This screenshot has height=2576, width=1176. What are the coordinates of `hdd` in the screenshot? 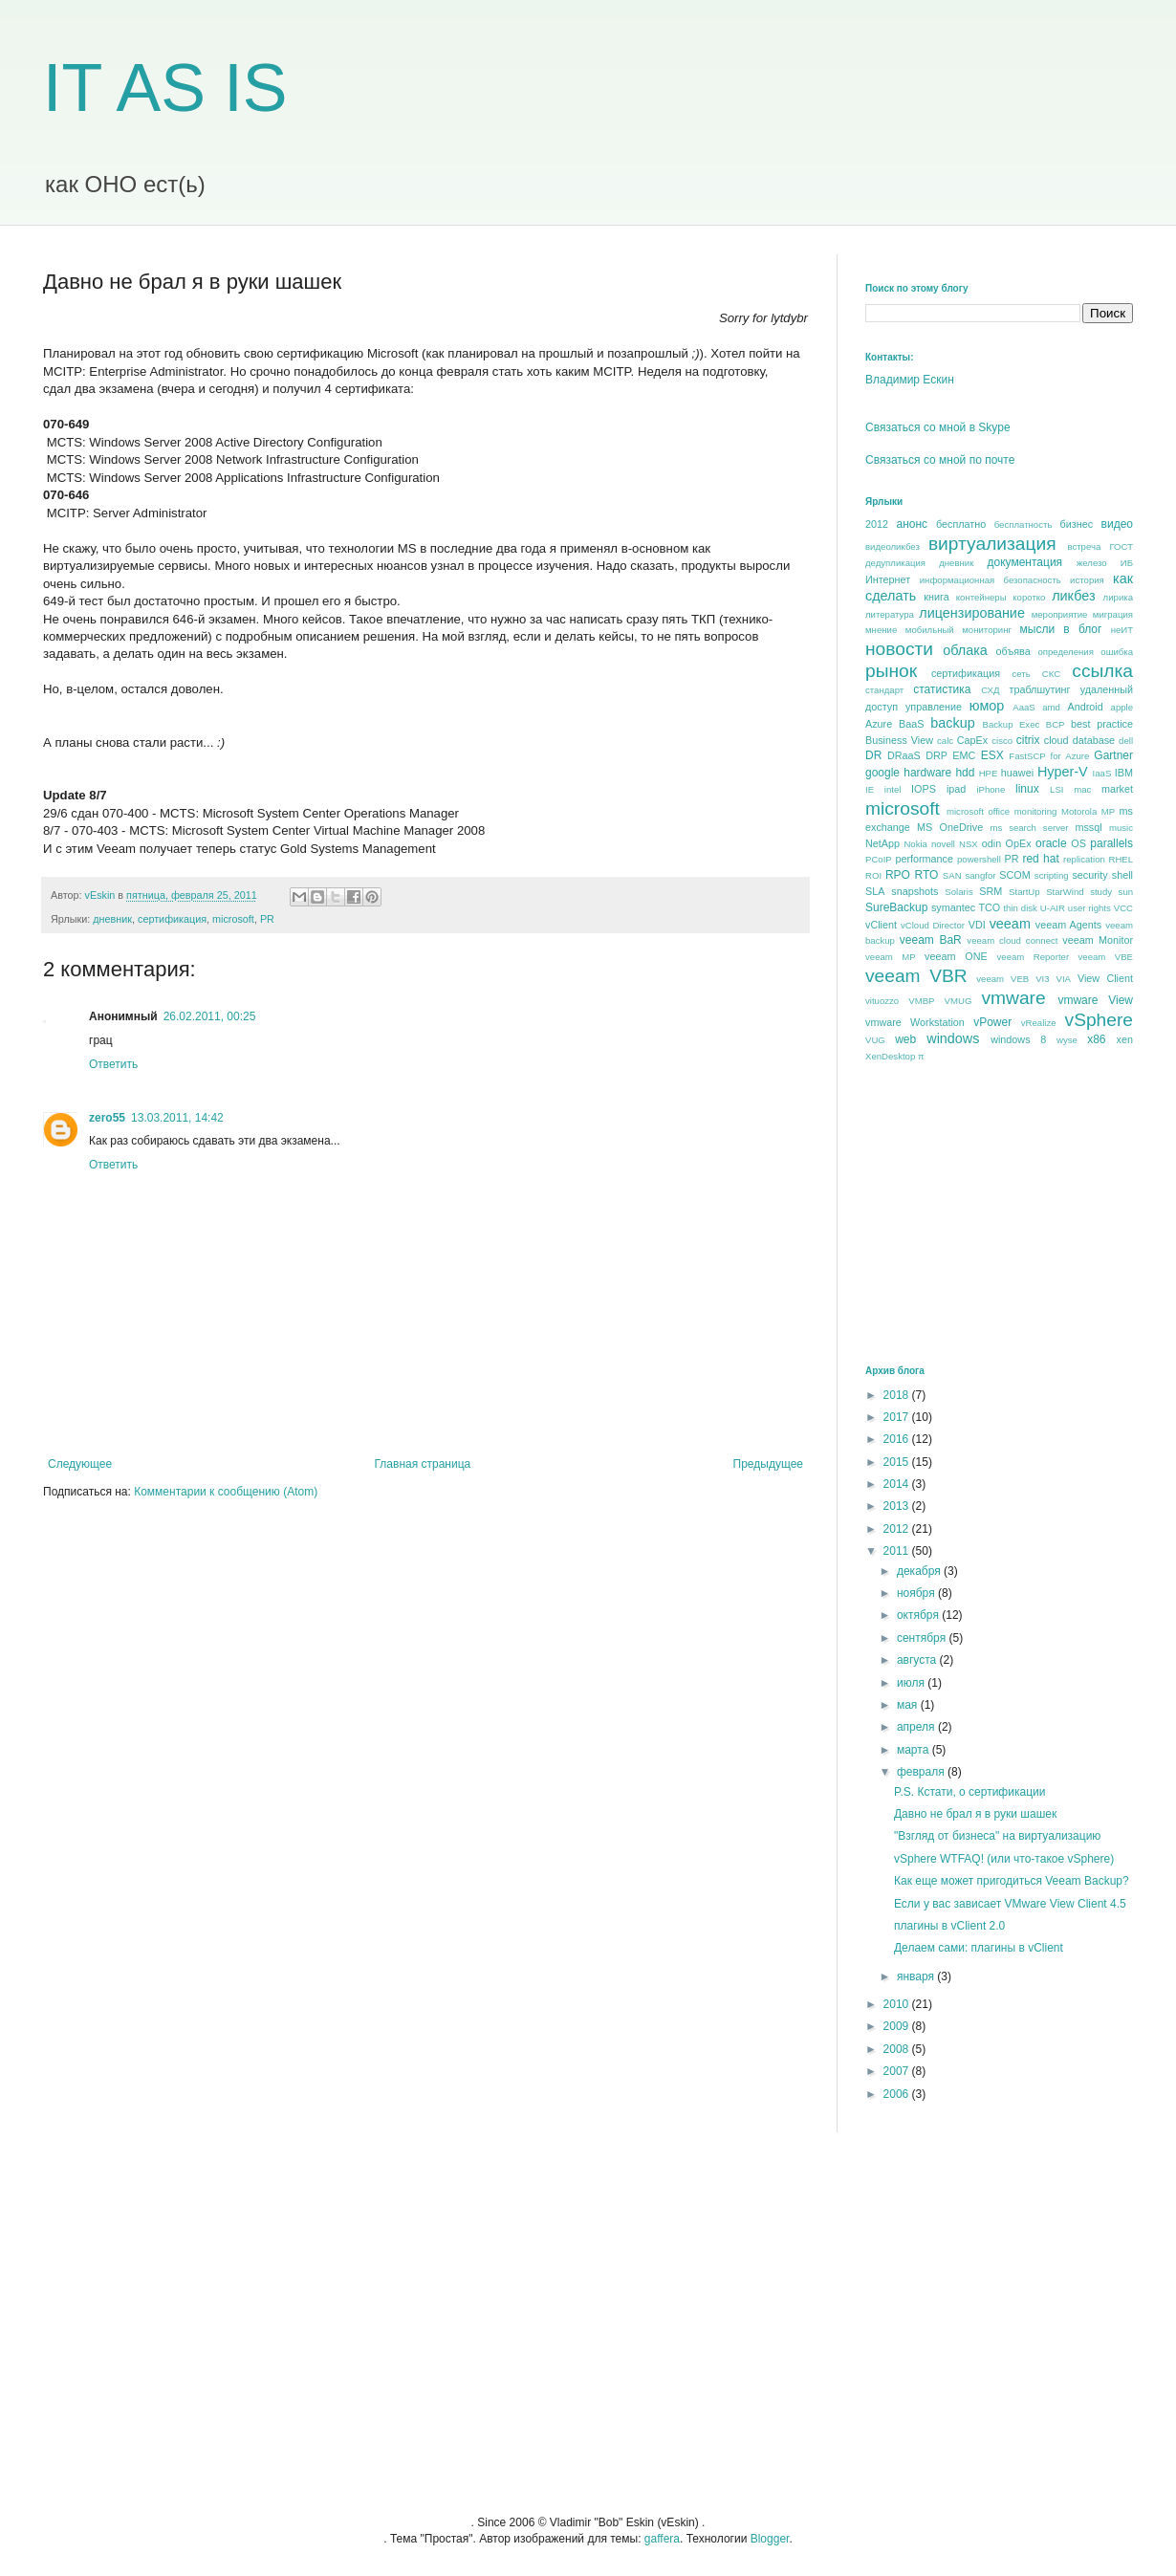 It's located at (964, 772).